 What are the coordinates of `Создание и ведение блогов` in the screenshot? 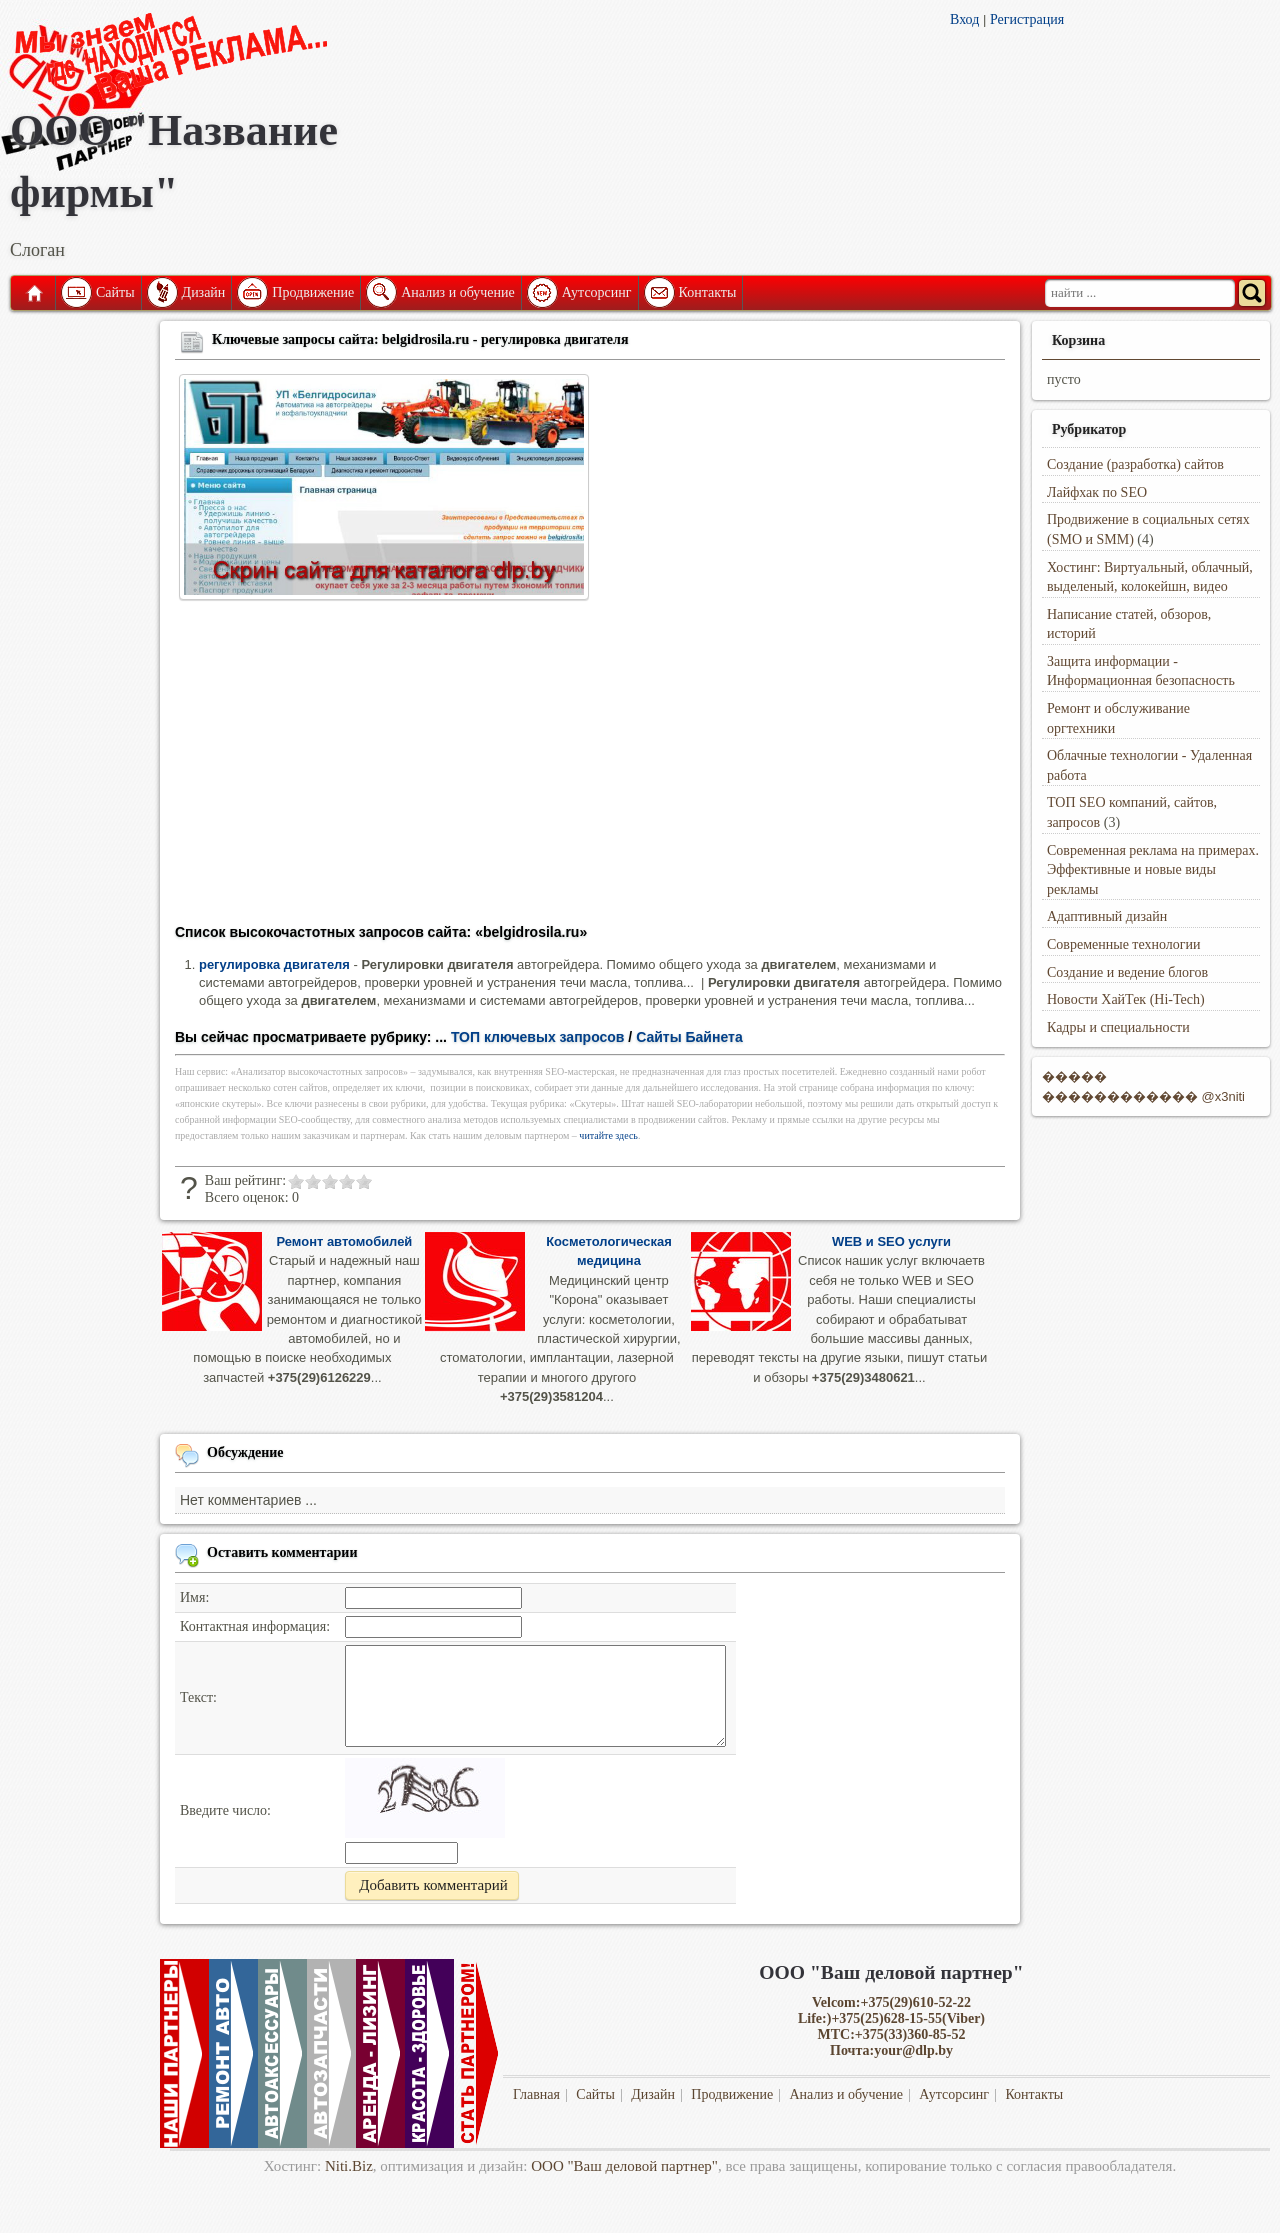 It's located at (1127, 972).